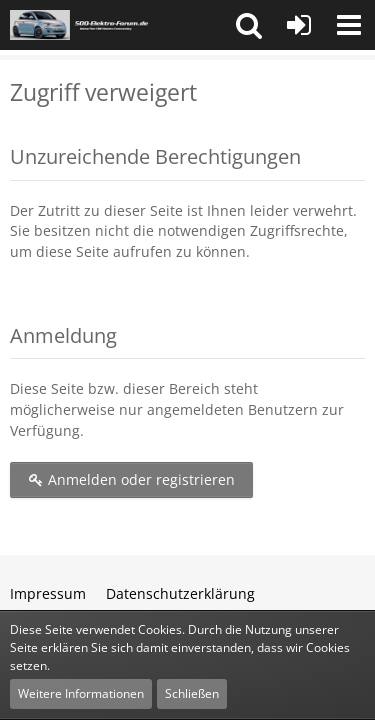 The width and height of the screenshot is (375, 720). What do you see at coordinates (249, 25) in the screenshot?
I see `[button]` at bounding box center [249, 25].